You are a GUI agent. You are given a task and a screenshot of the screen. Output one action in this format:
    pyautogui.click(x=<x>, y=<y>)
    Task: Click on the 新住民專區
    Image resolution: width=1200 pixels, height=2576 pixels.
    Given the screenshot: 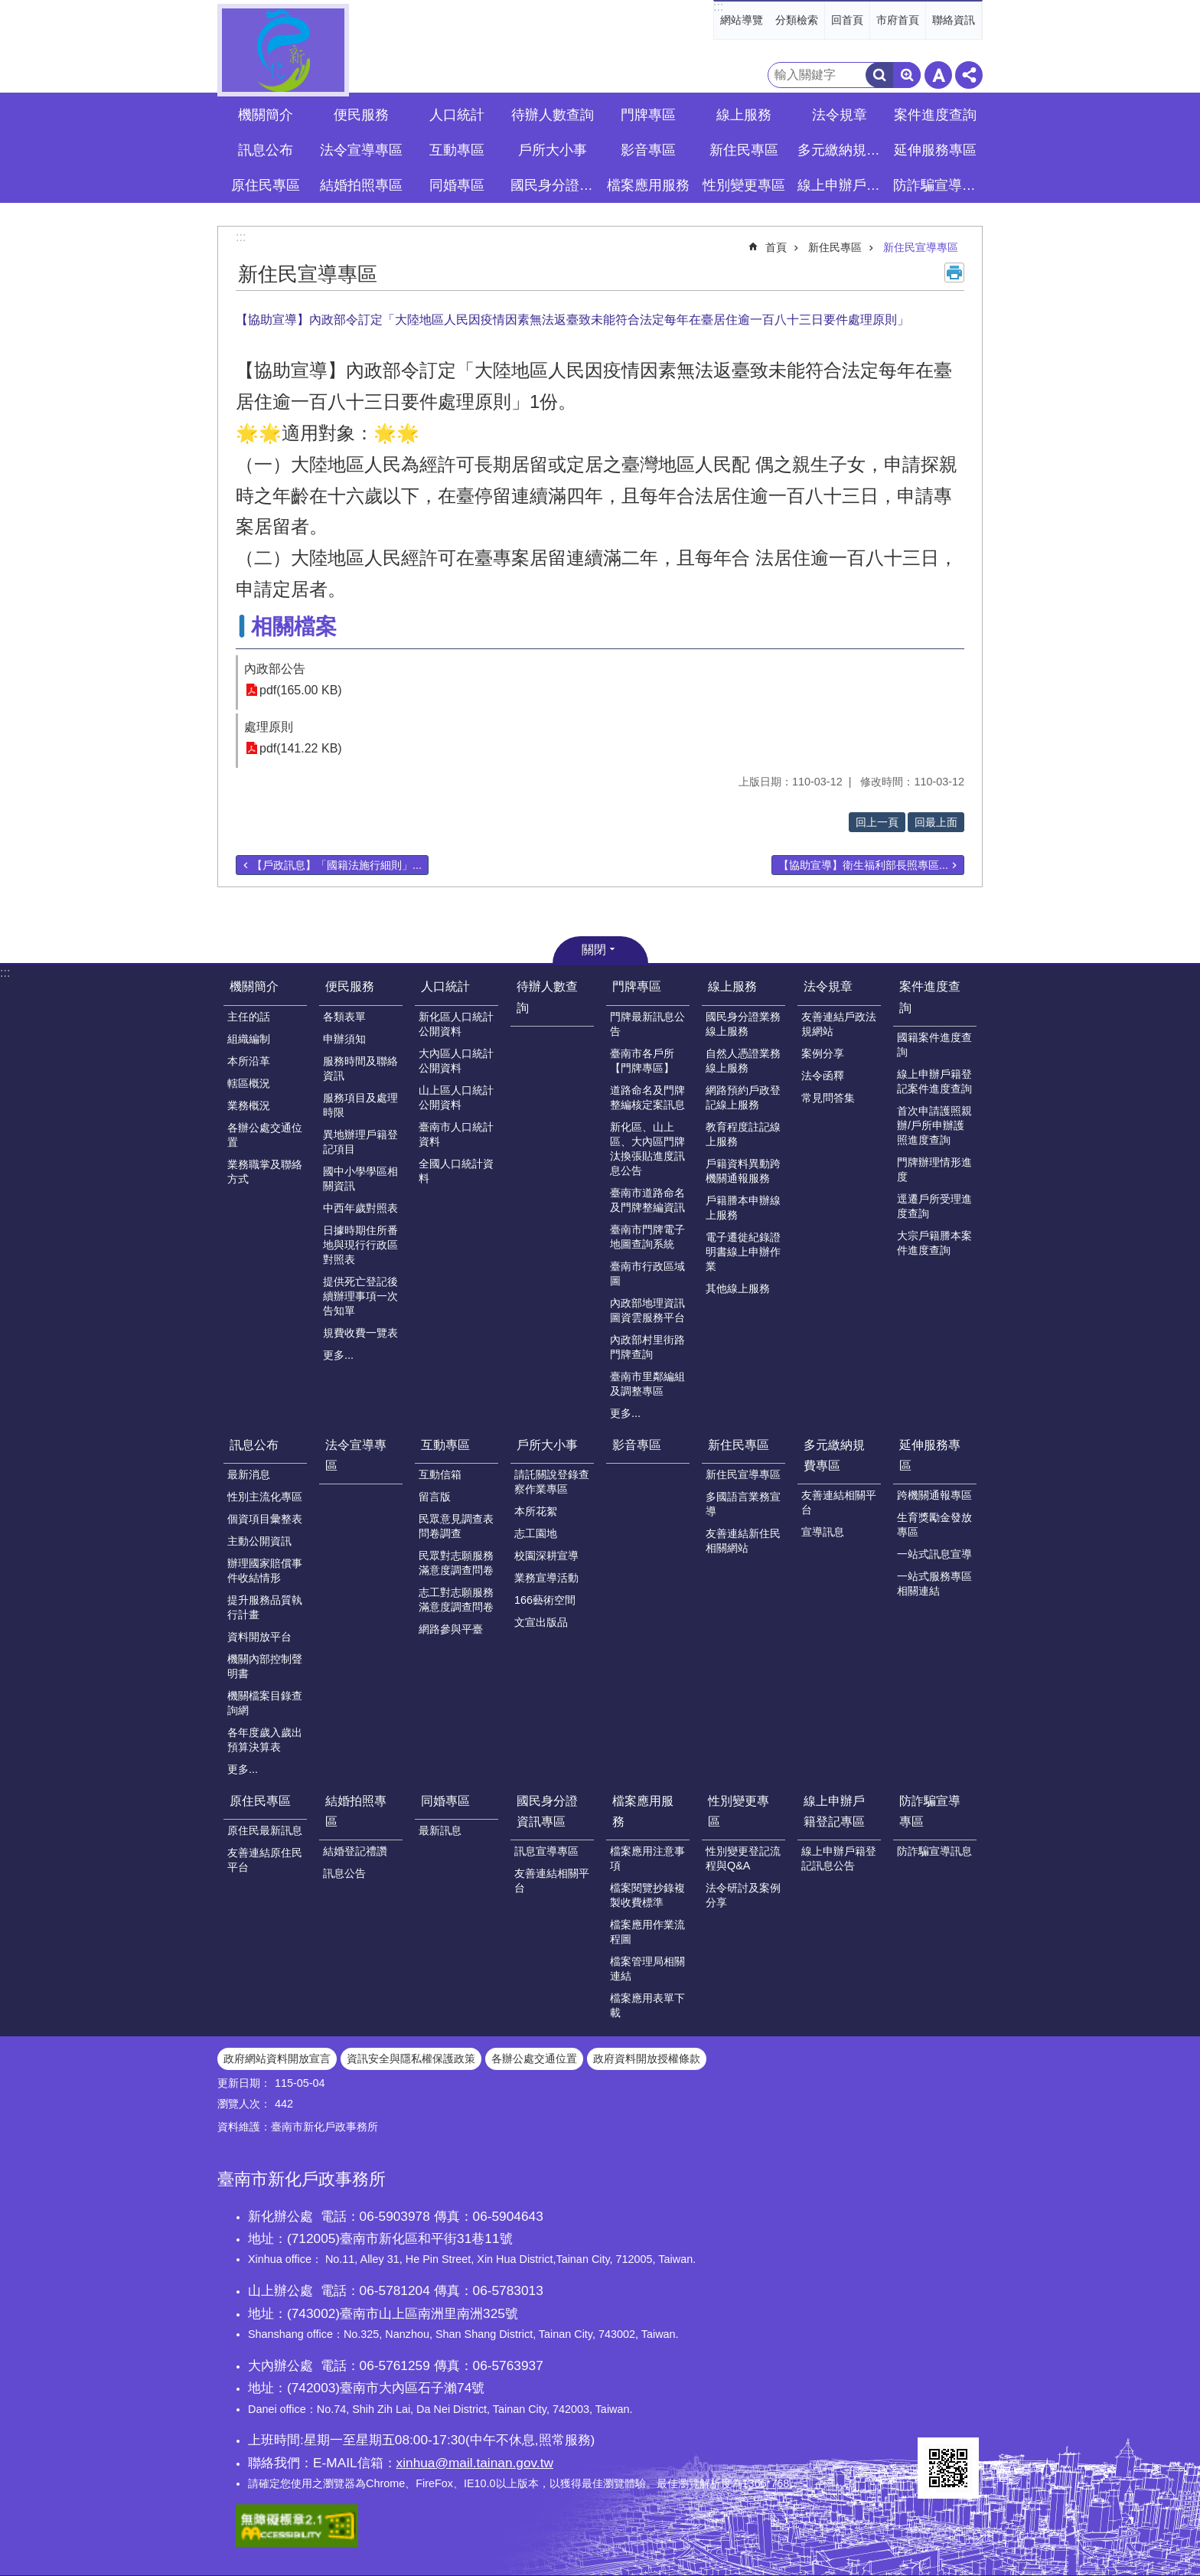 What is the action you would take?
    pyautogui.click(x=835, y=247)
    